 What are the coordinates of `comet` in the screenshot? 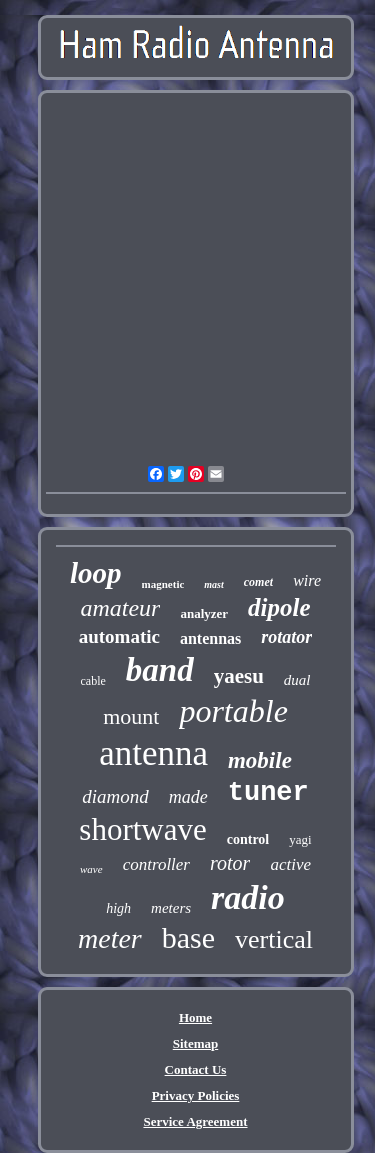 It's located at (258, 582).